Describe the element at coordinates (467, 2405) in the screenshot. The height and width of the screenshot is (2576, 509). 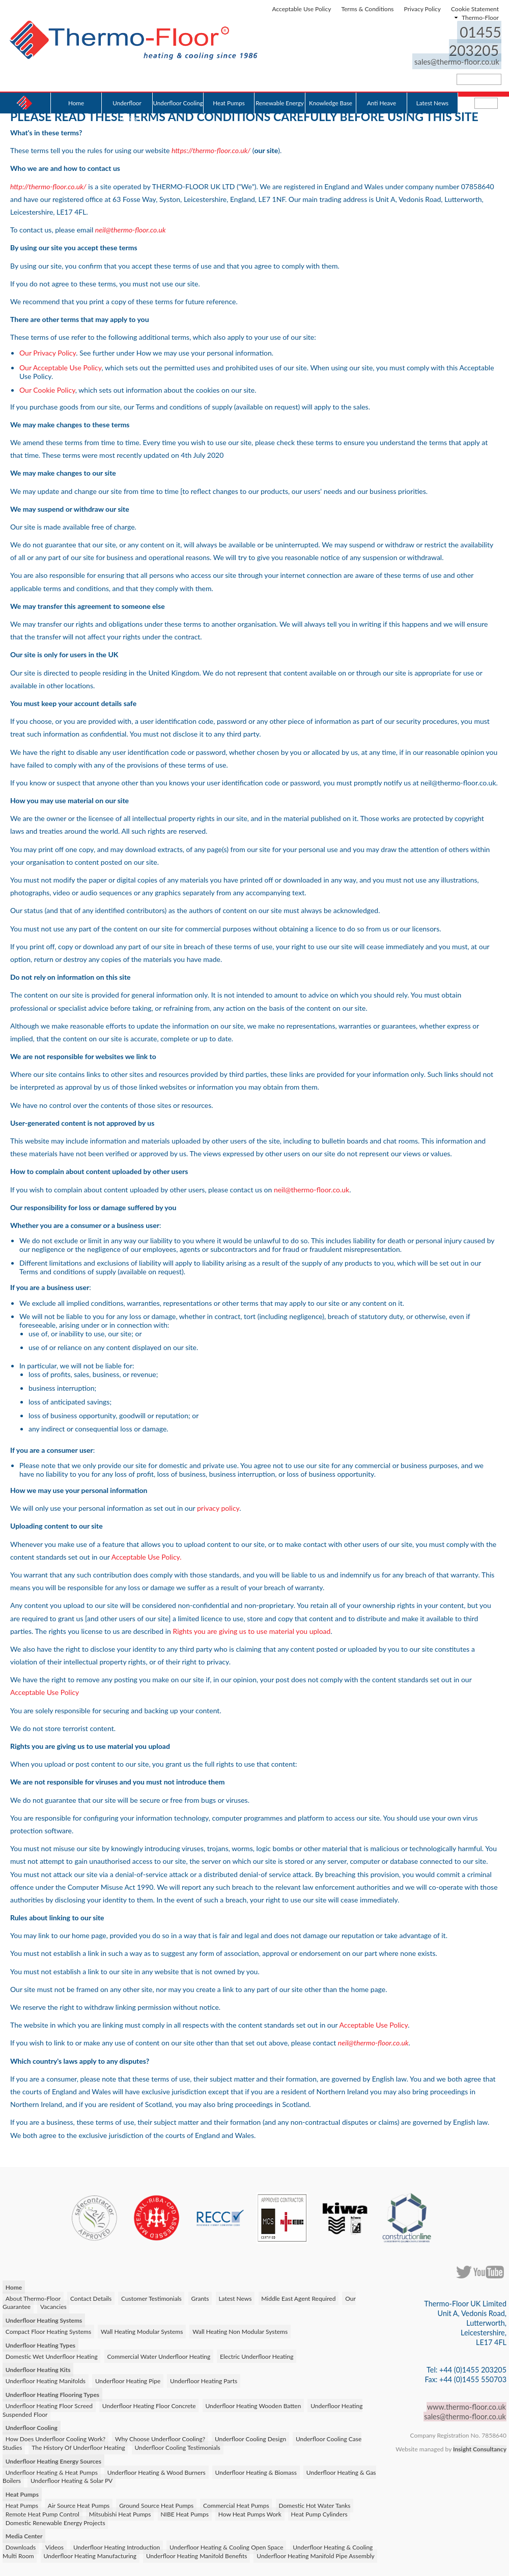
I see `www.thermo-floor.co.uk` at that location.